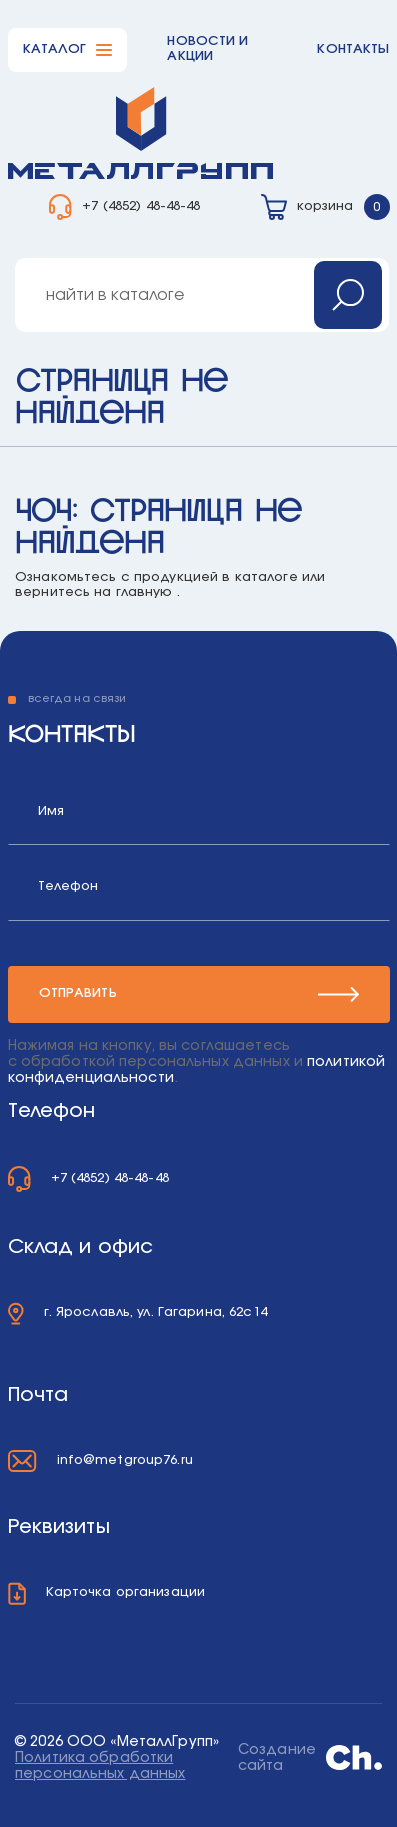 This screenshot has height=1827, width=397. What do you see at coordinates (353, 49) in the screenshot?
I see `Контакты` at bounding box center [353, 49].